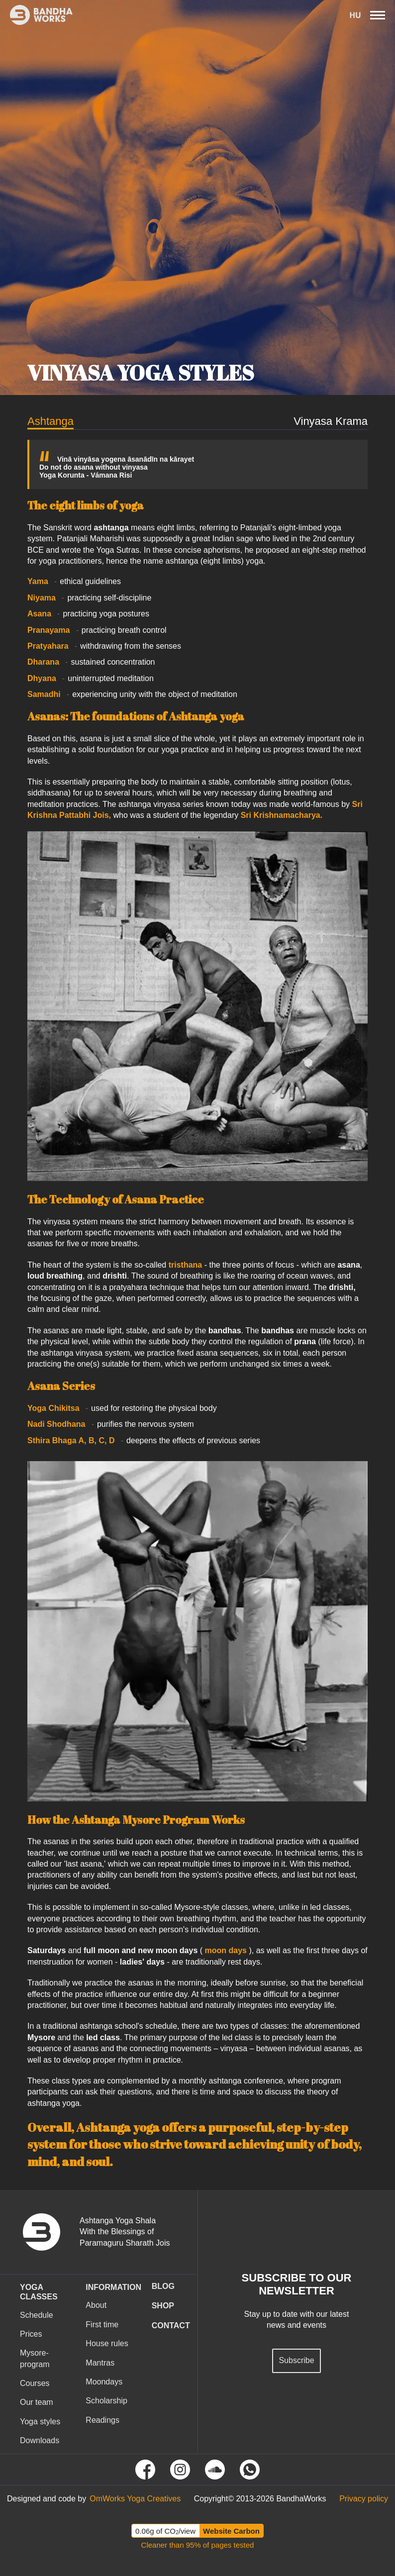  I want to click on [Tovább az Adatvédelmi tájékoztató oldalra], so click(363, 2498).